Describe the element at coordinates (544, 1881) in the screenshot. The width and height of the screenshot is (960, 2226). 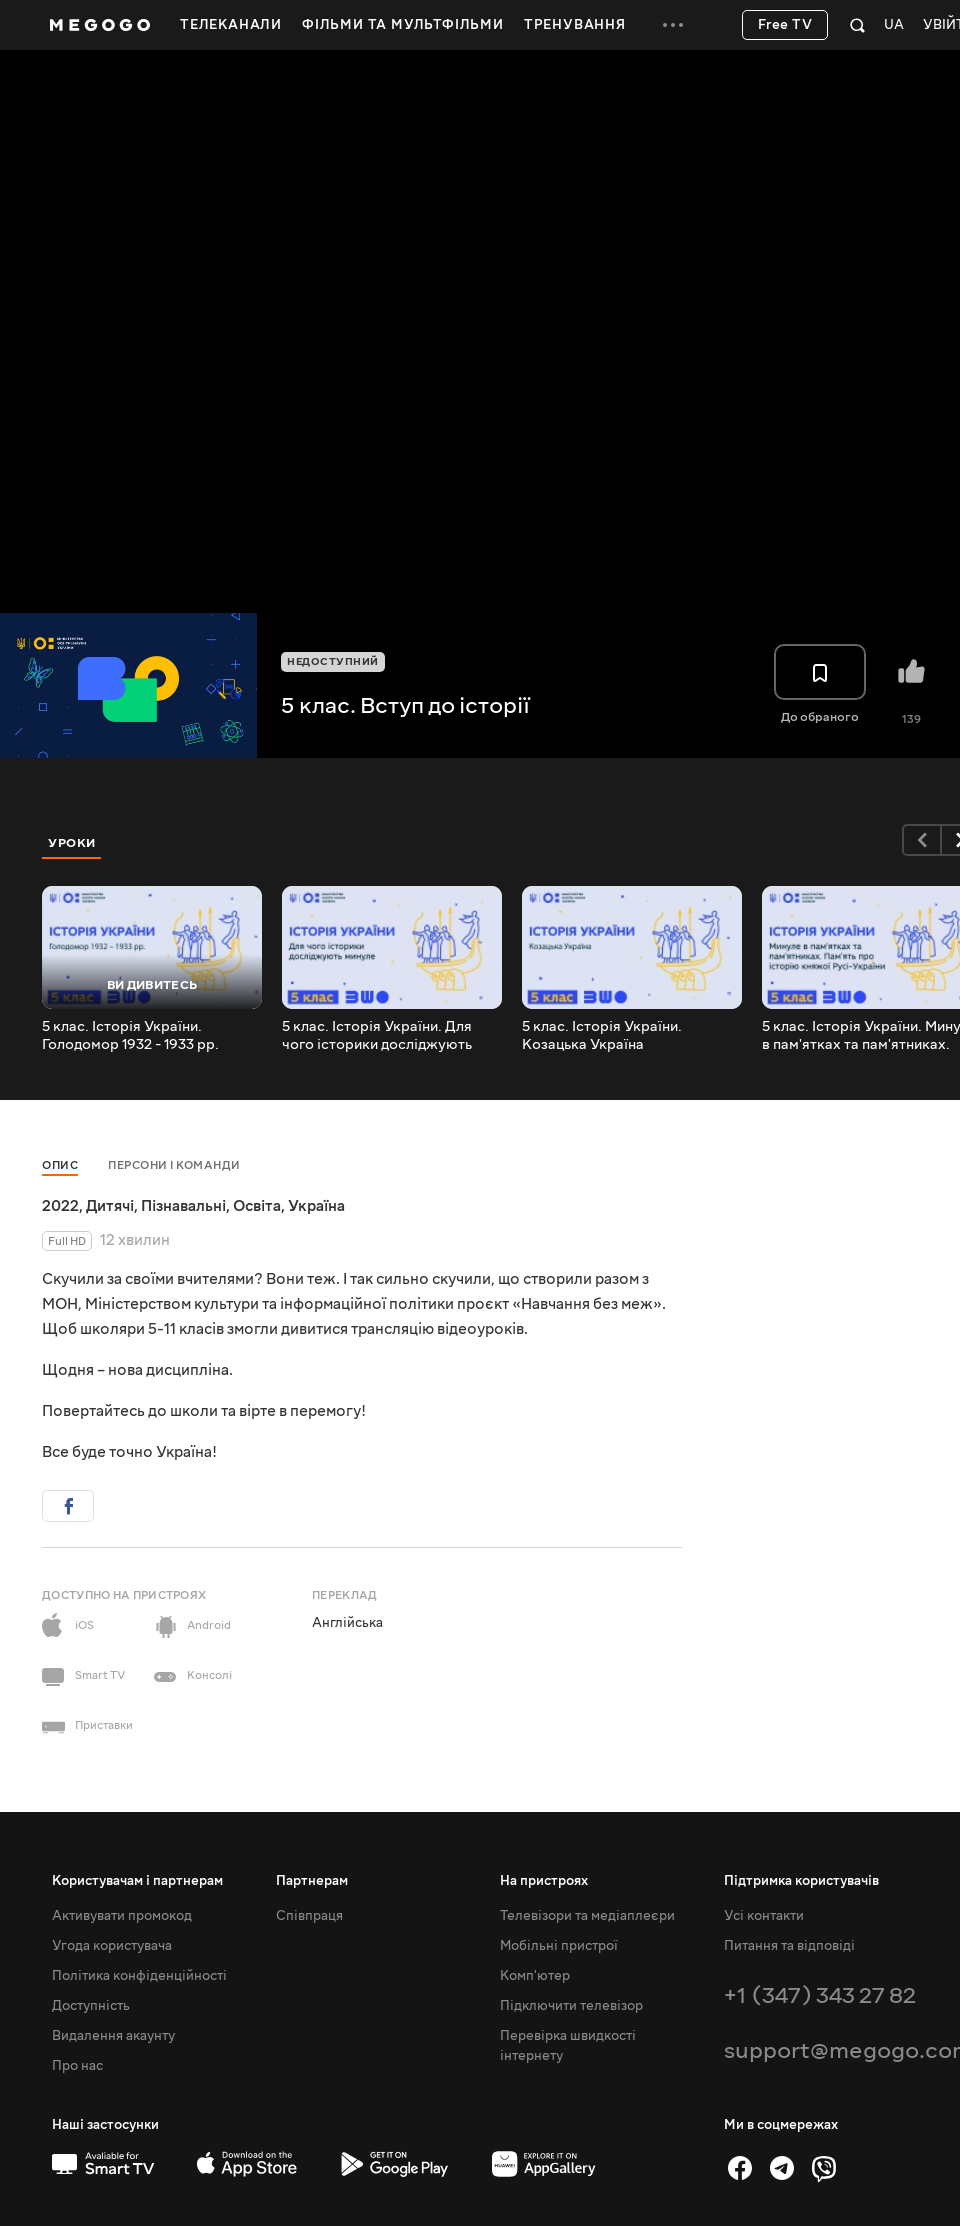
I see `На пристроях` at that location.